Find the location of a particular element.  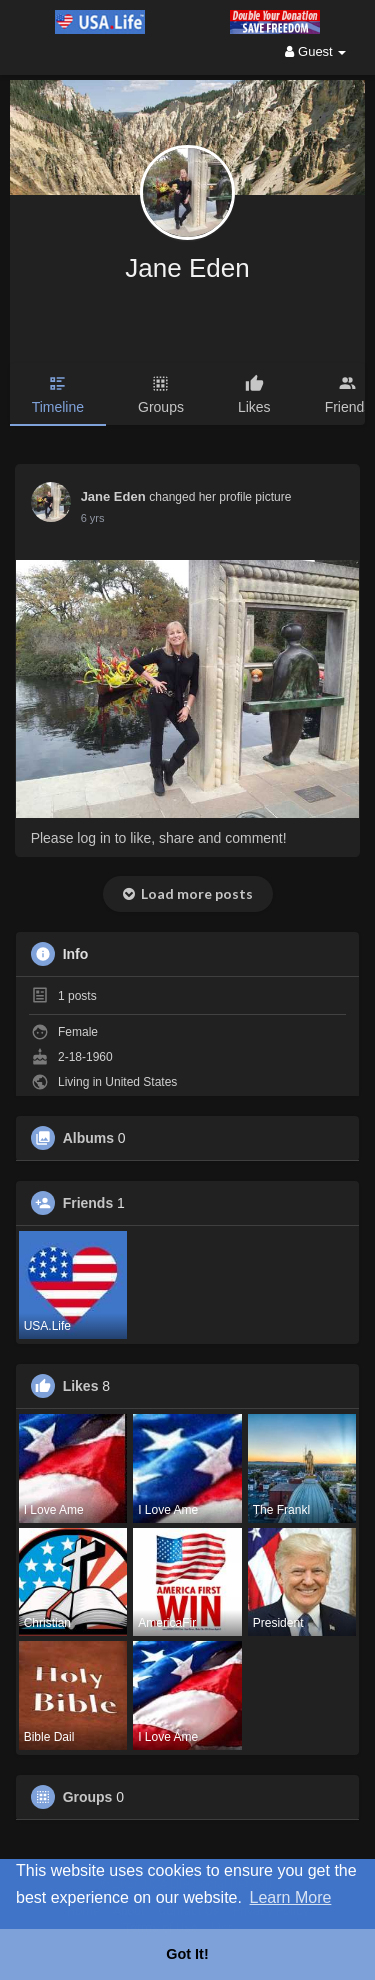

Please log in to like, share and comment! is located at coordinates (159, 838).